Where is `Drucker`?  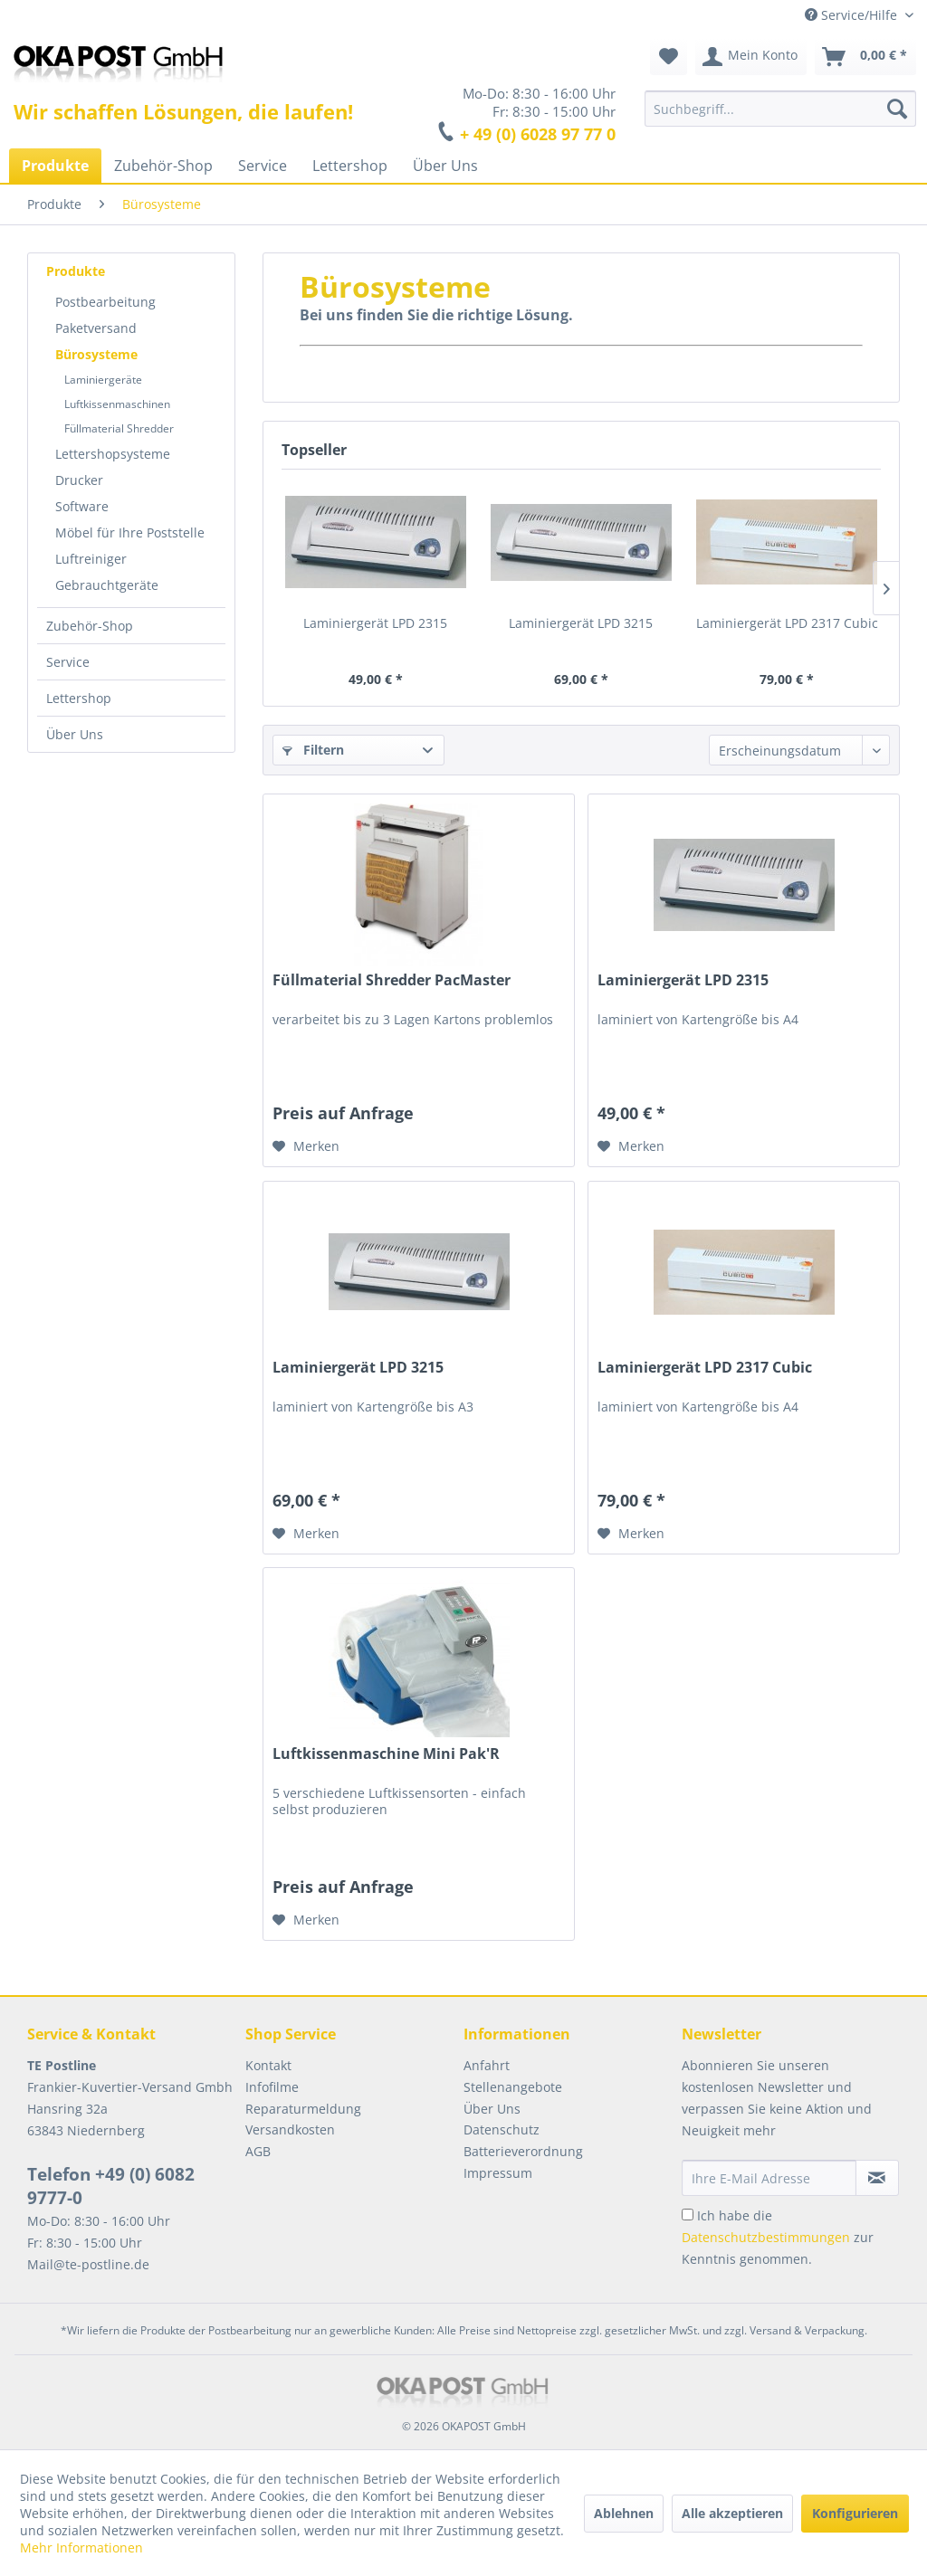 Drucker is located at coordinates (79, 480).